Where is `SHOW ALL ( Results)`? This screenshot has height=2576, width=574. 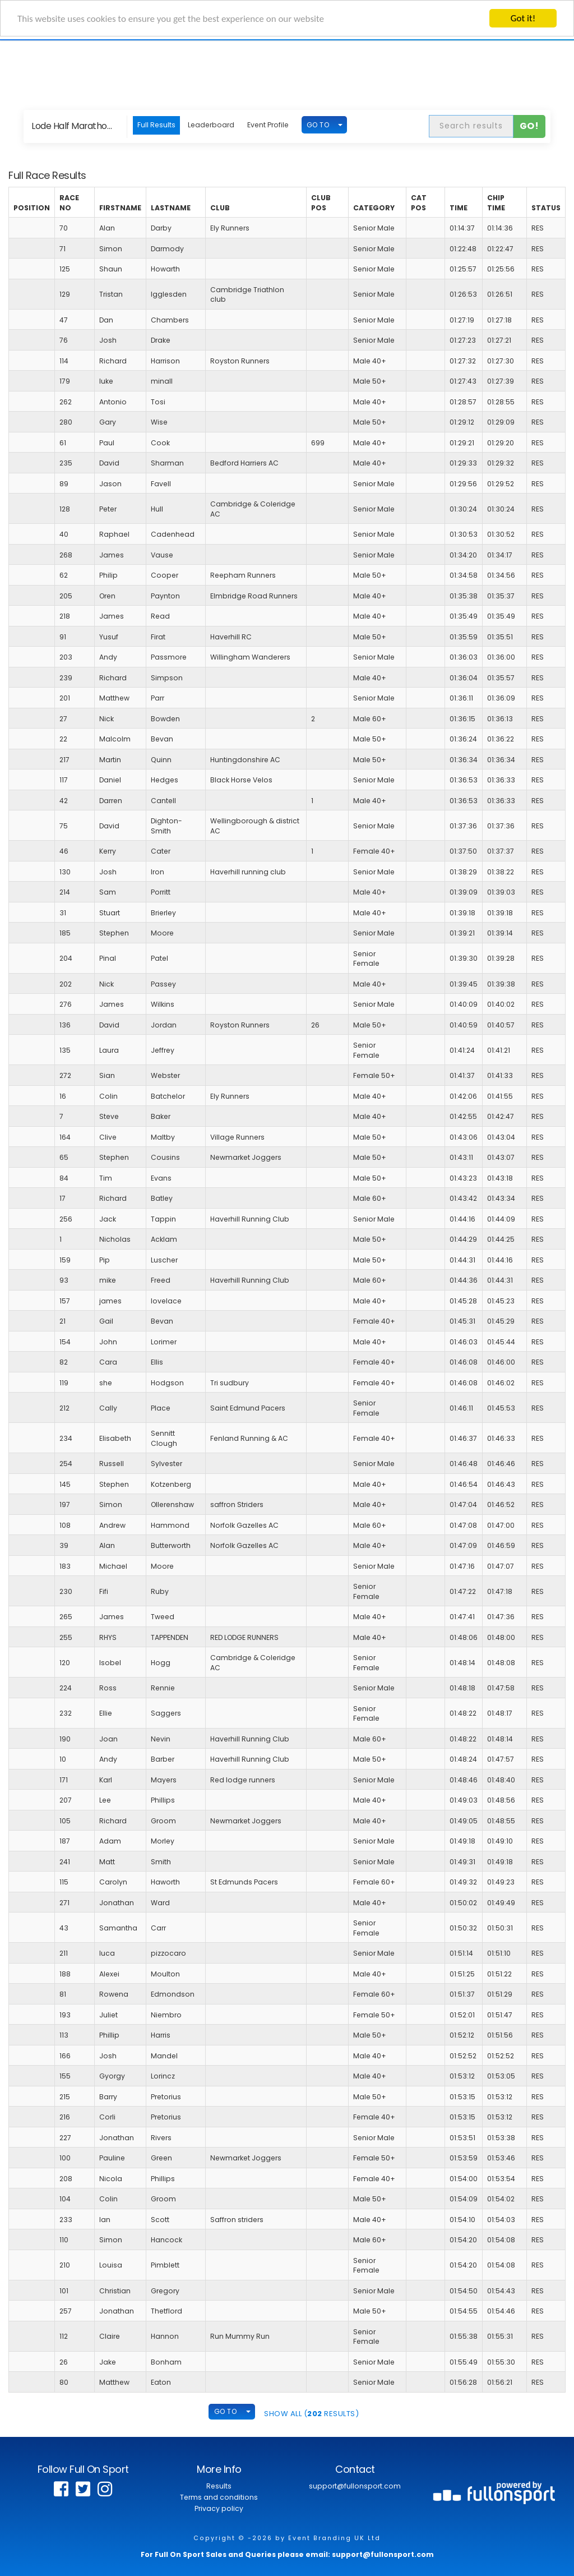
SHOW ALL ( Results) is located at coordinates (311, 2413).